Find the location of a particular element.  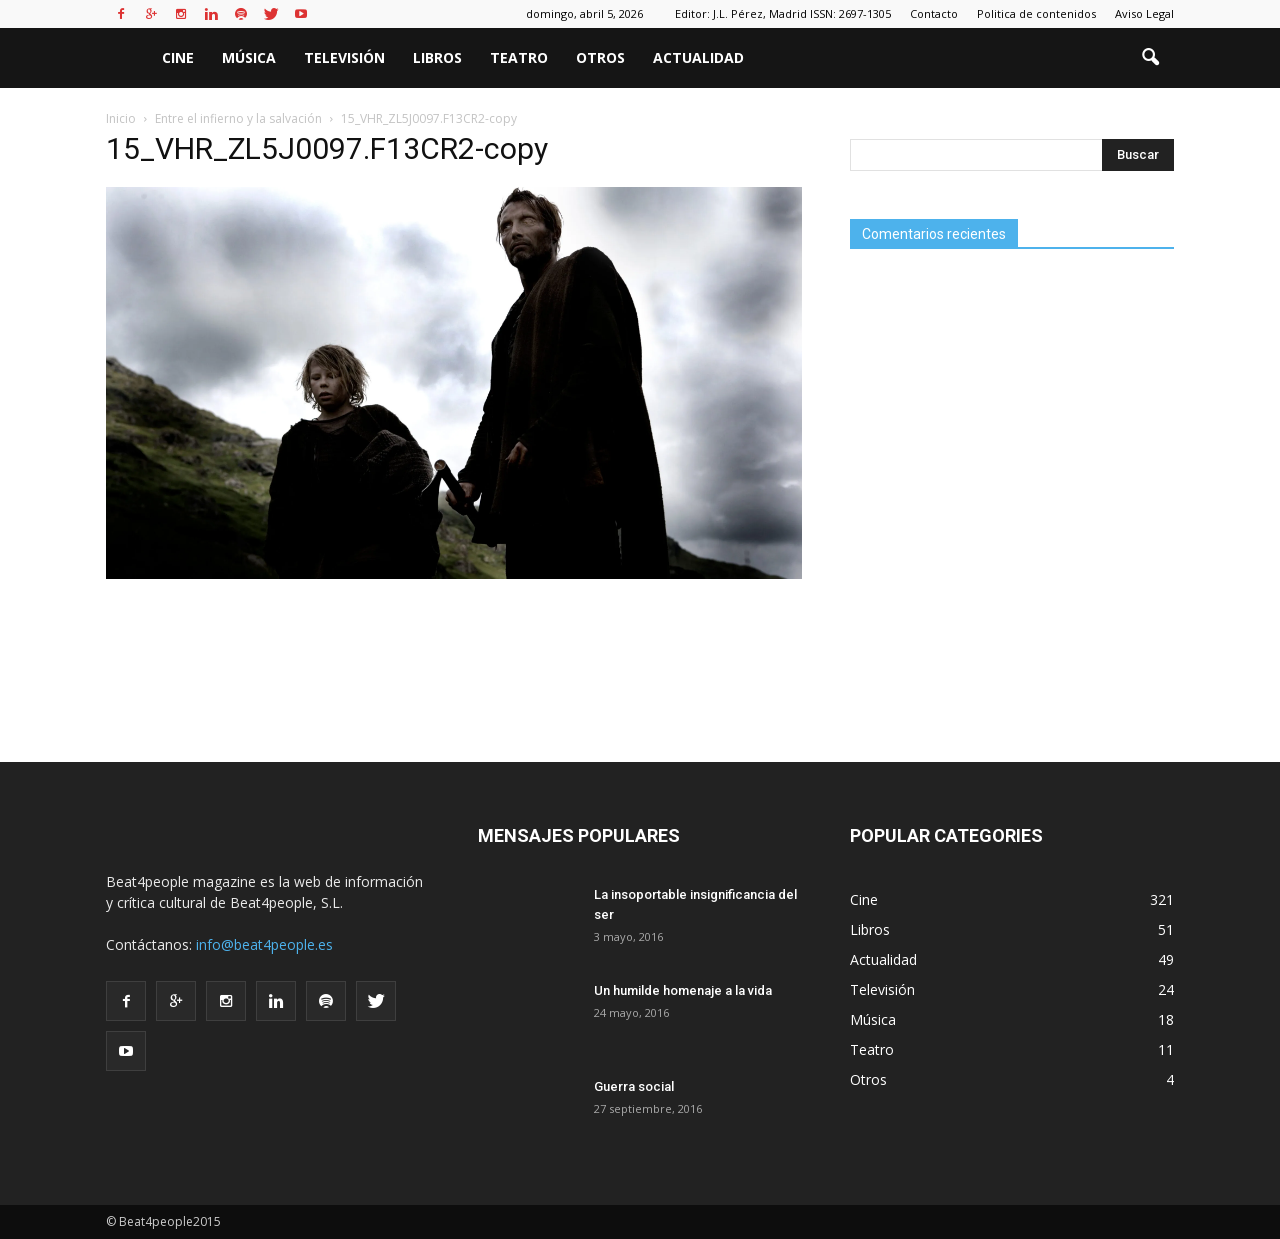

Un humilde homenaje a la vida is located at coordinates (683, 990).